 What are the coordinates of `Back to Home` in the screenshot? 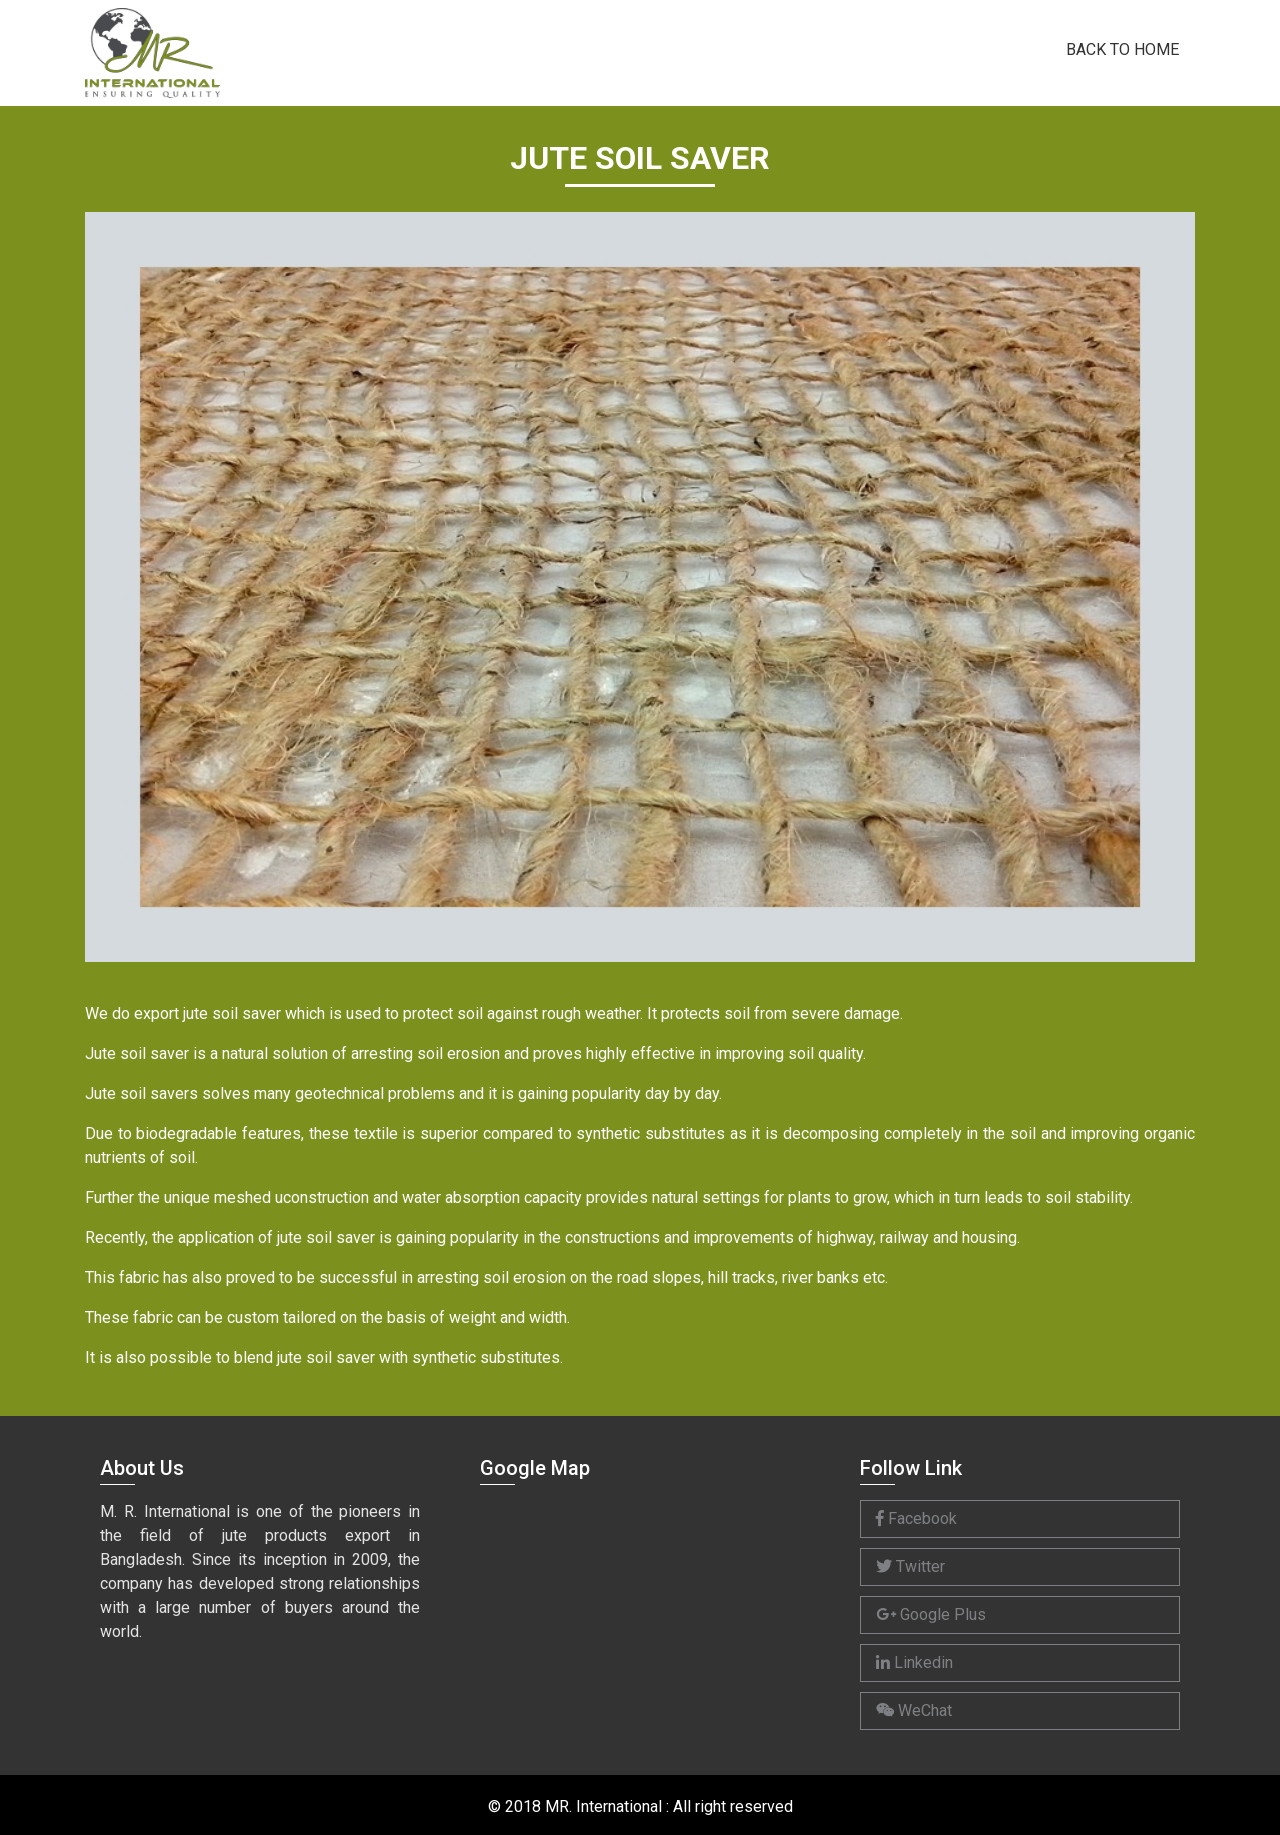 It's located at (1122, 48).